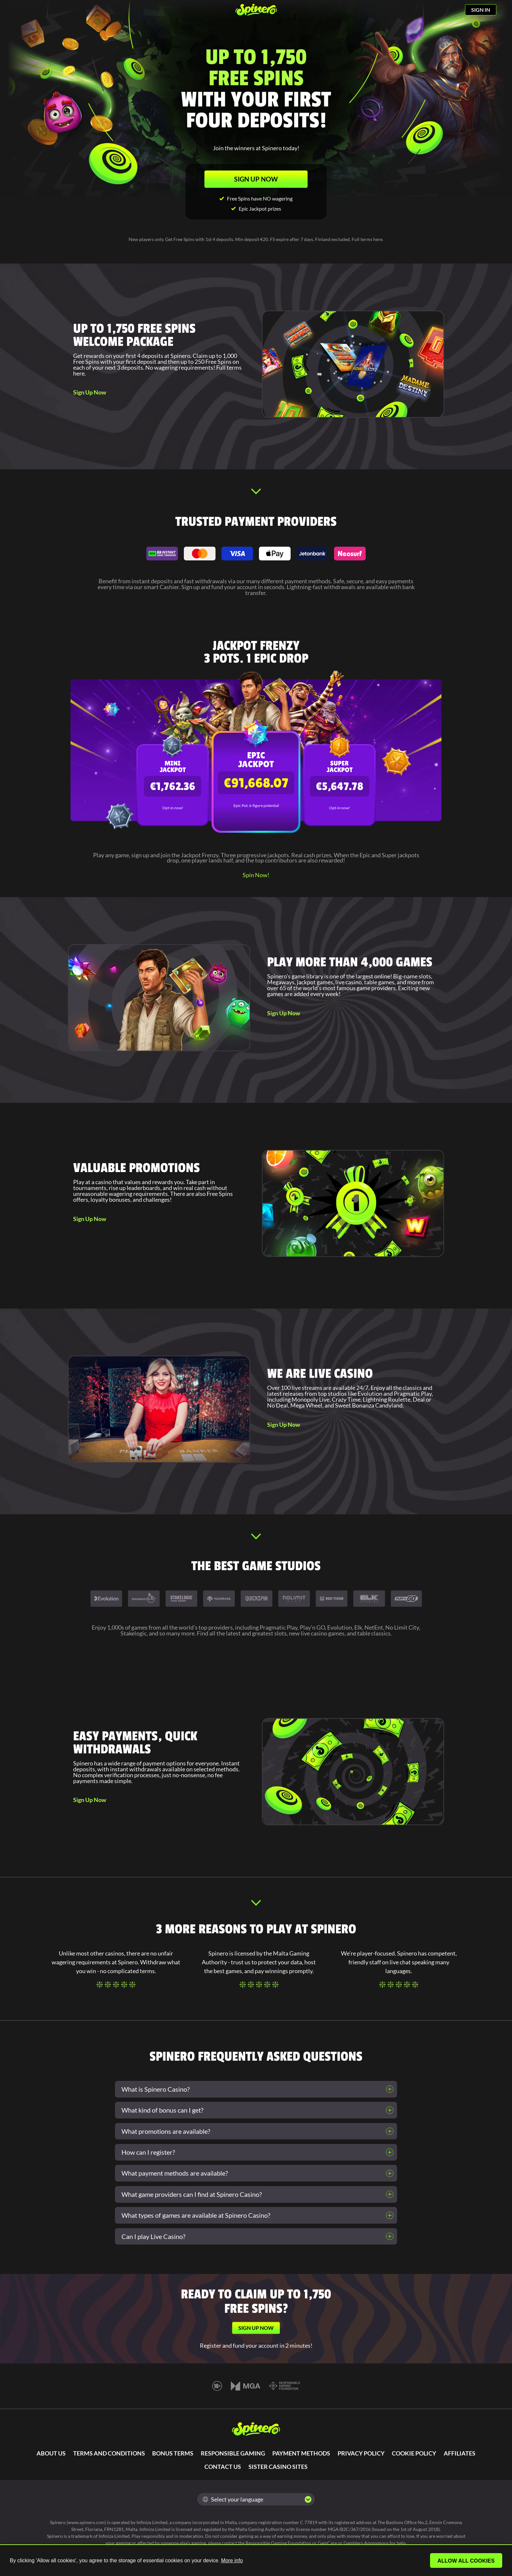  Describe the element at coordinates (191, 2194) in the screenshot. I see `What game providers can I find at Spinero Casino?` at that location.